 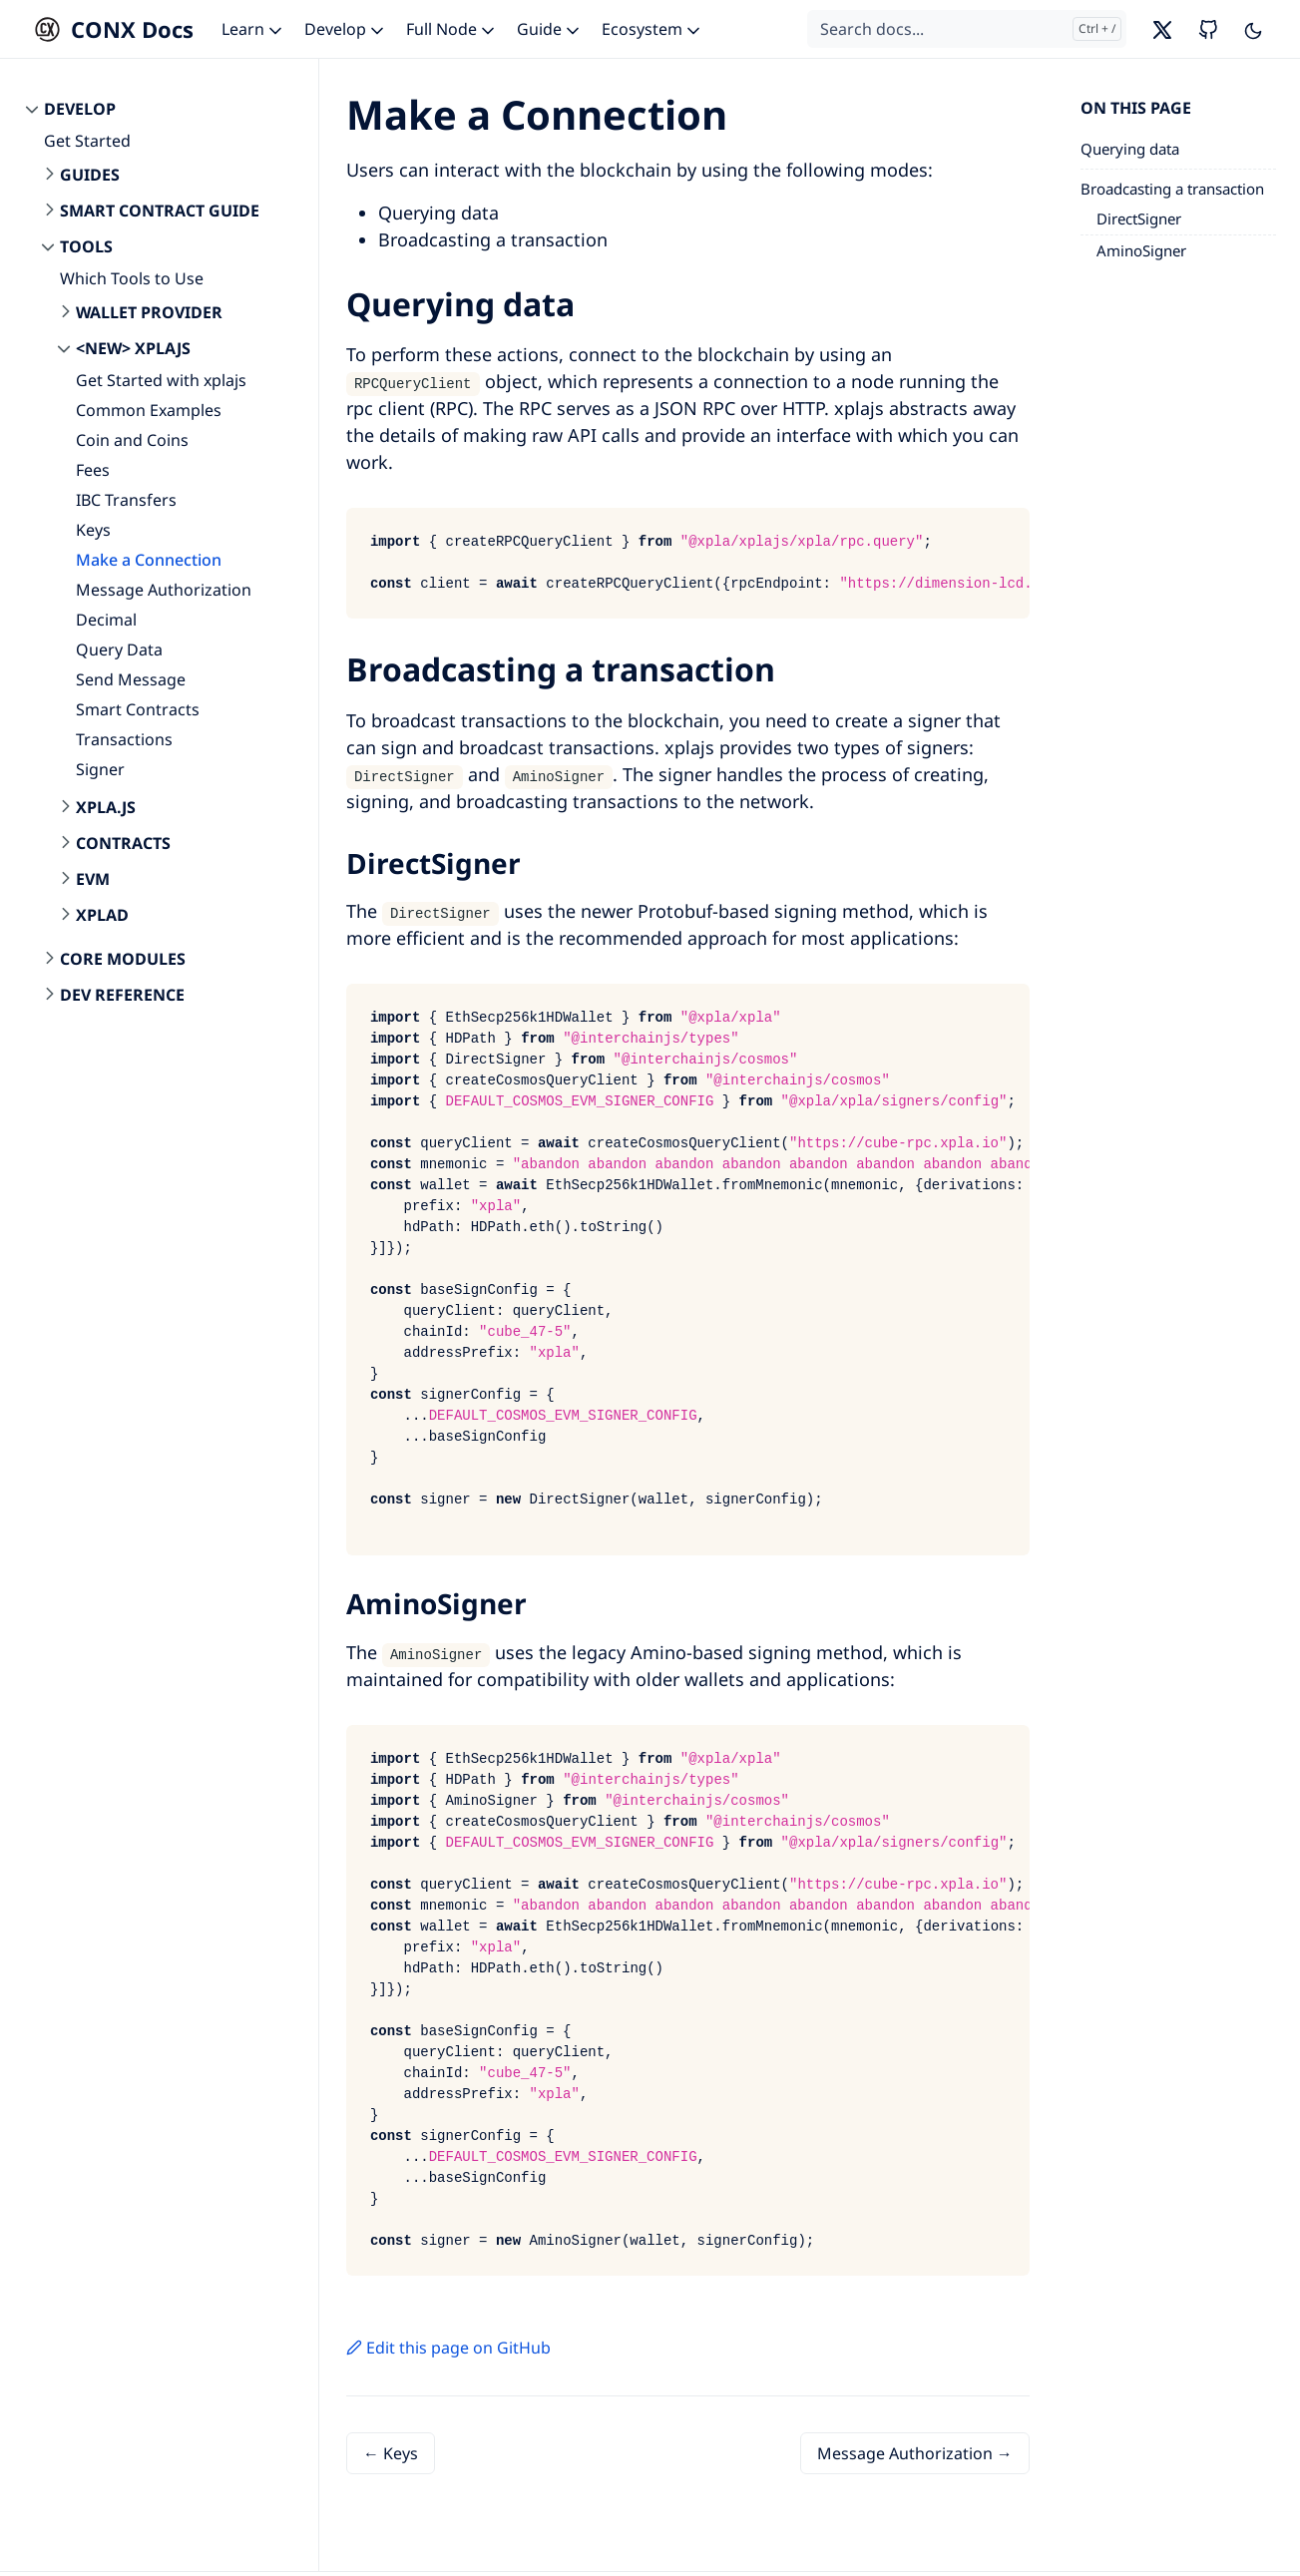 I want to click on Edit this page on GitHub, so click(x=448, y=2348).